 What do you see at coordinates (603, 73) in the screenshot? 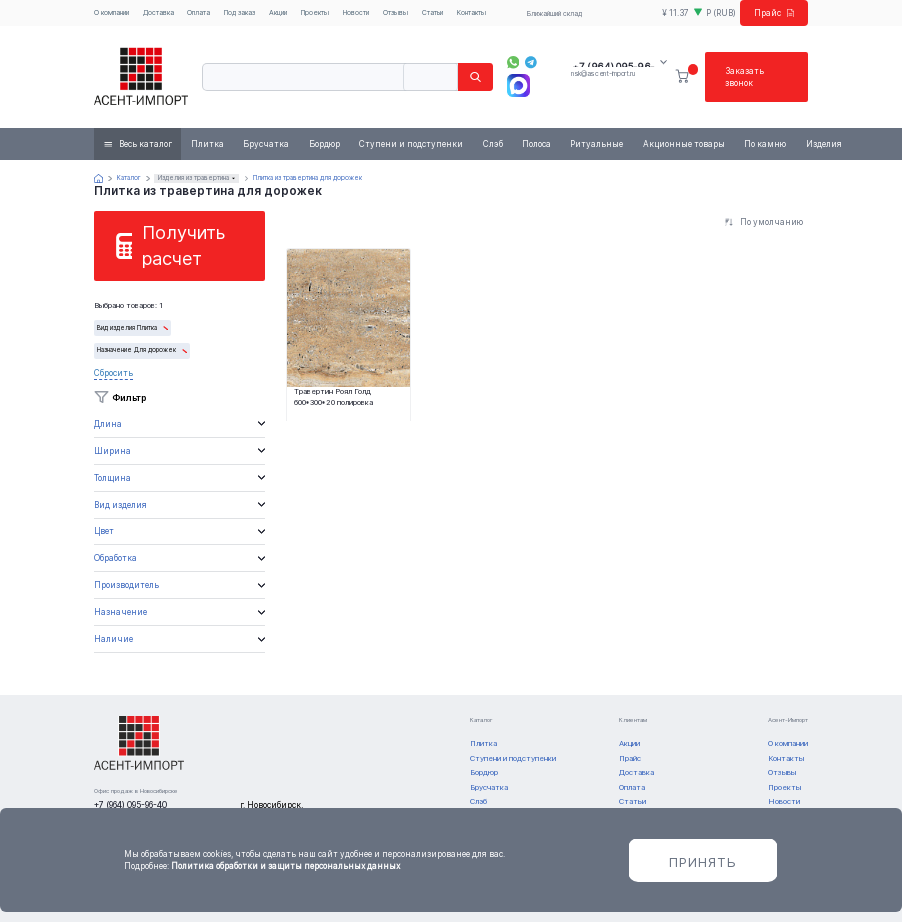
I see `nsk@ascent-import.ru` at bounding box center [603, 73].